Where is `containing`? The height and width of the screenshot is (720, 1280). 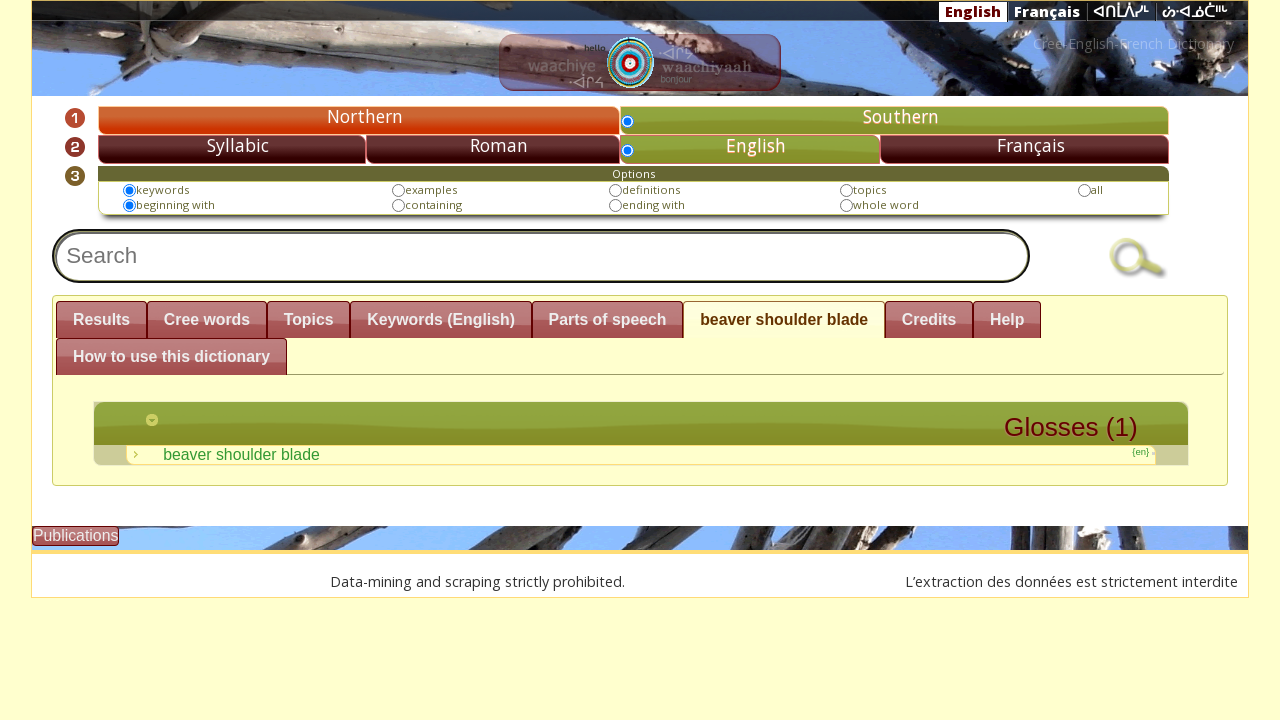
containing is located at coordinates (433, 204).